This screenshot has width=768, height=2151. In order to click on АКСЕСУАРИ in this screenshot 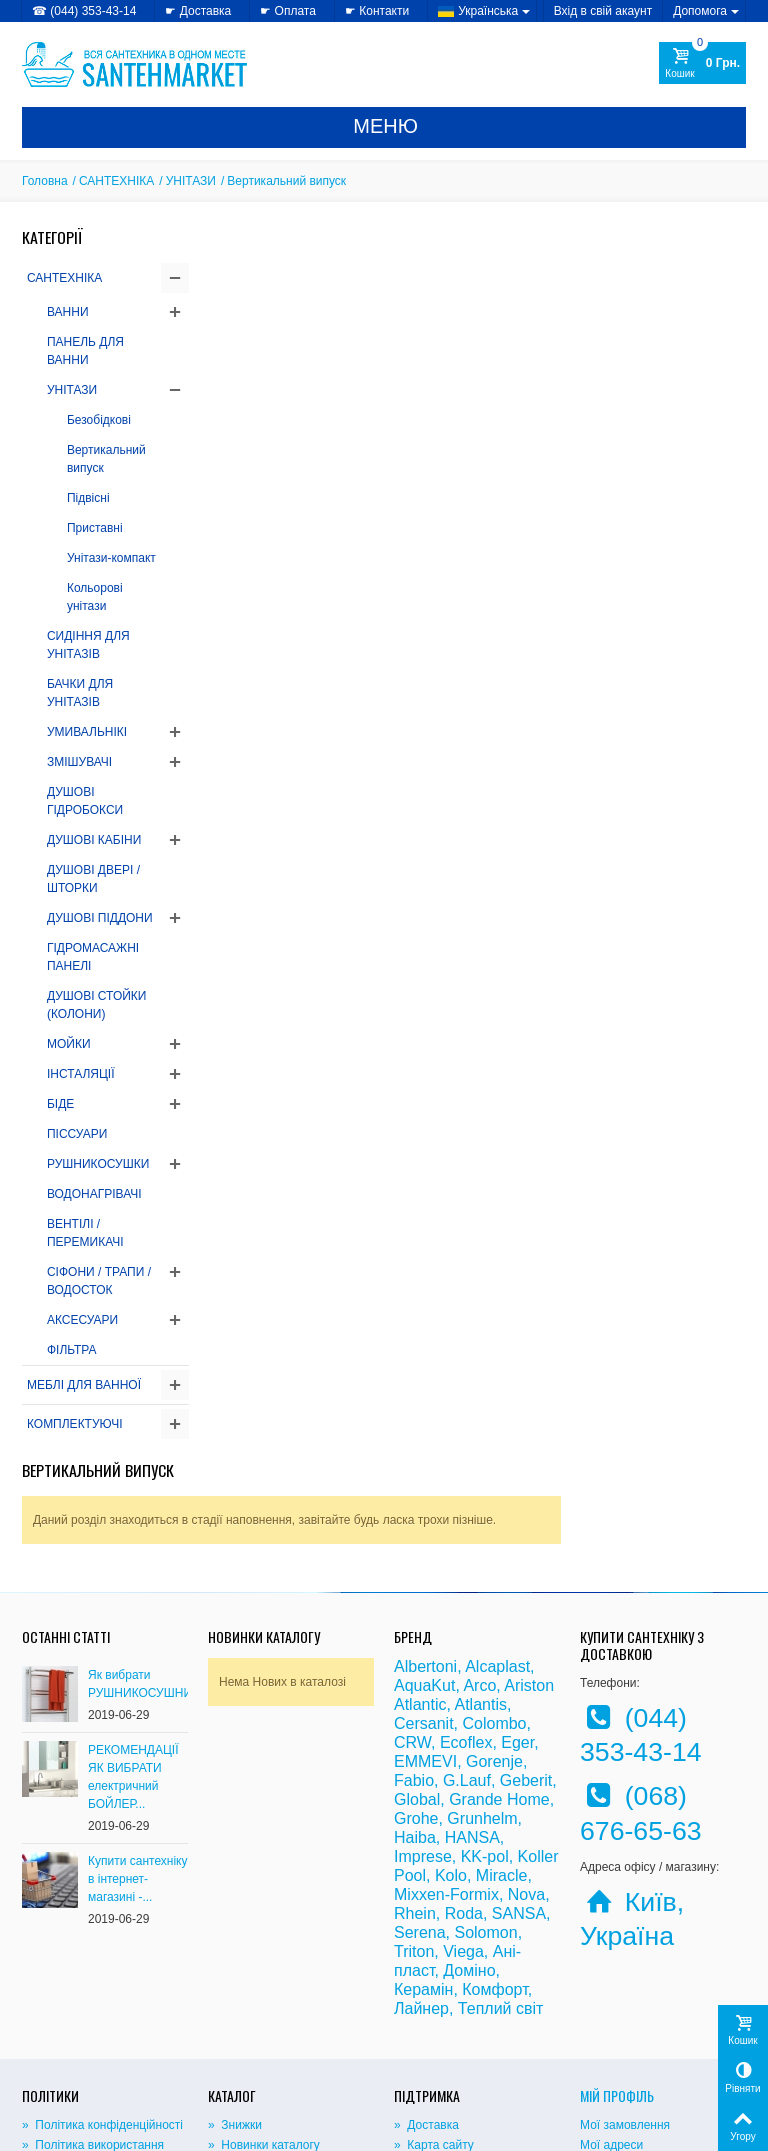, I will do `click(82, 1320)`.